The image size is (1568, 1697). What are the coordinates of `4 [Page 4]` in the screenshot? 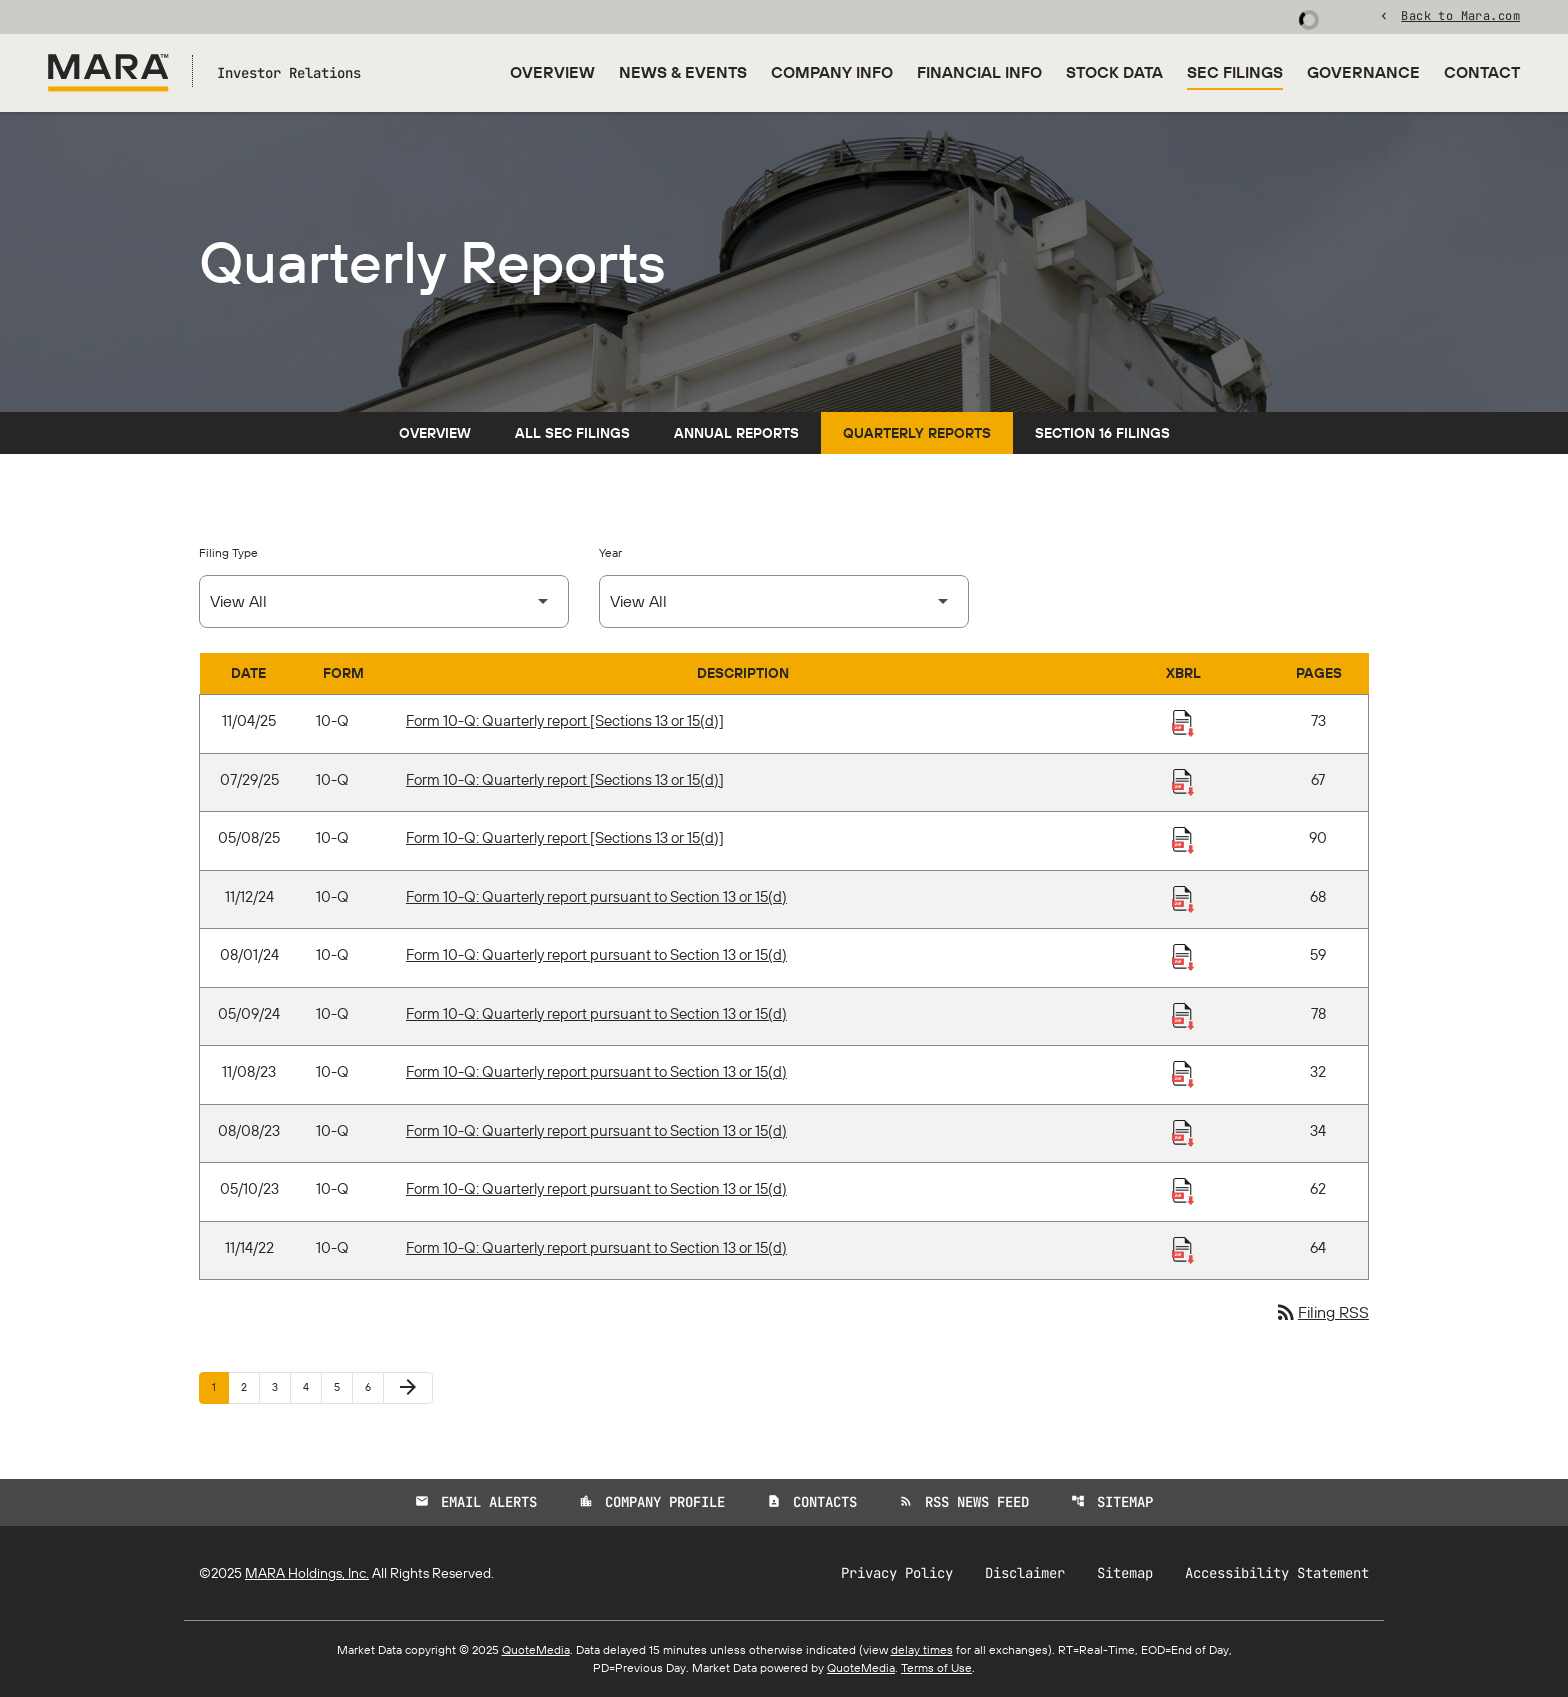 It's located at (312, 1386).